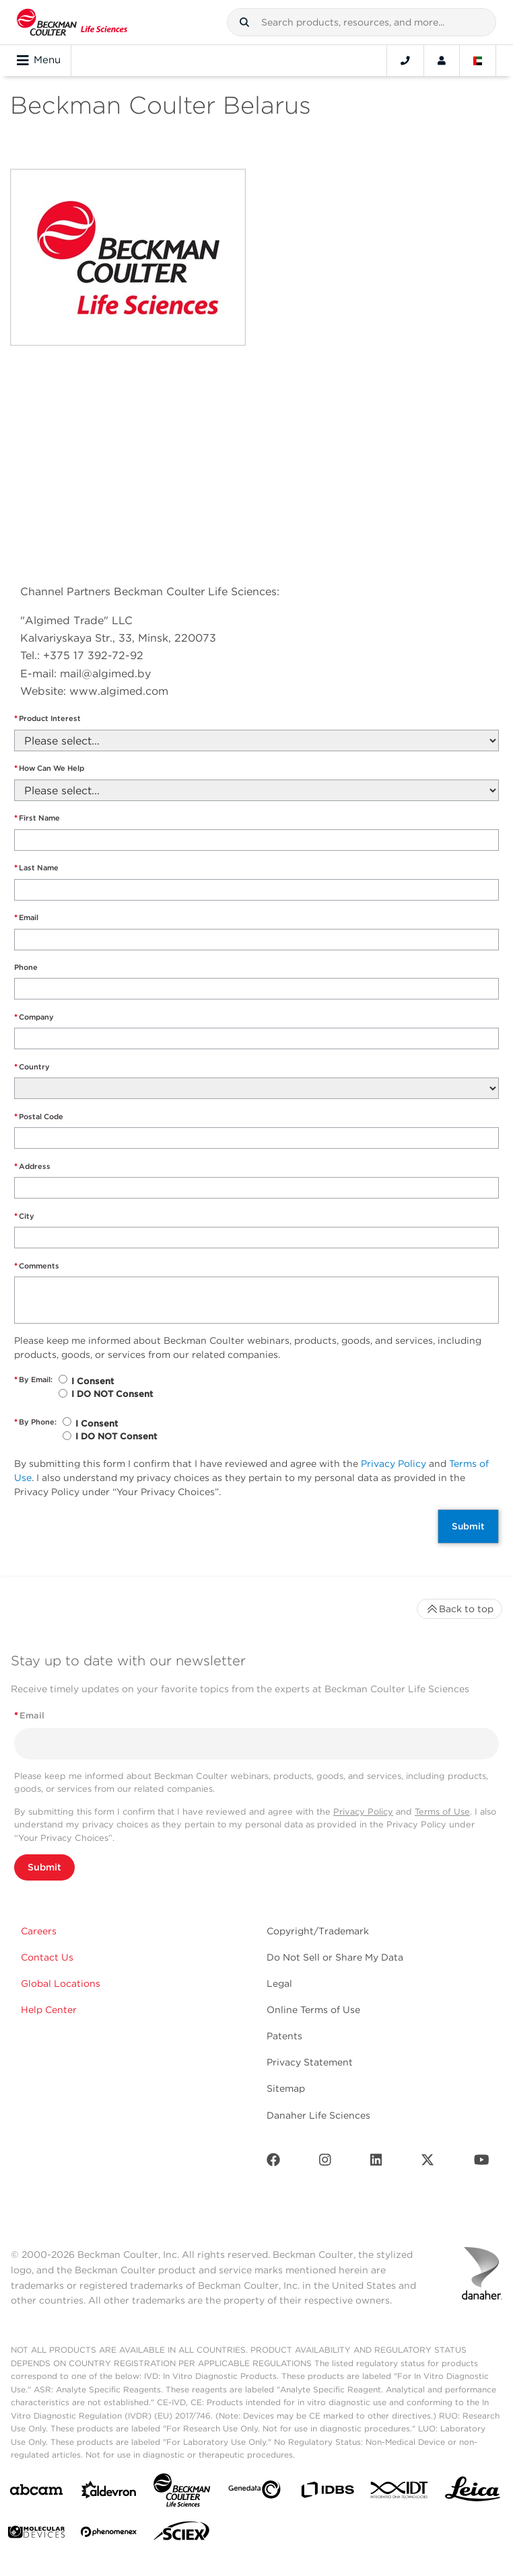 This screenshot has width=513, height=2576. Describe the element at coordinates (33, 1380) in the screenshot. I see `By Email:` at that location.